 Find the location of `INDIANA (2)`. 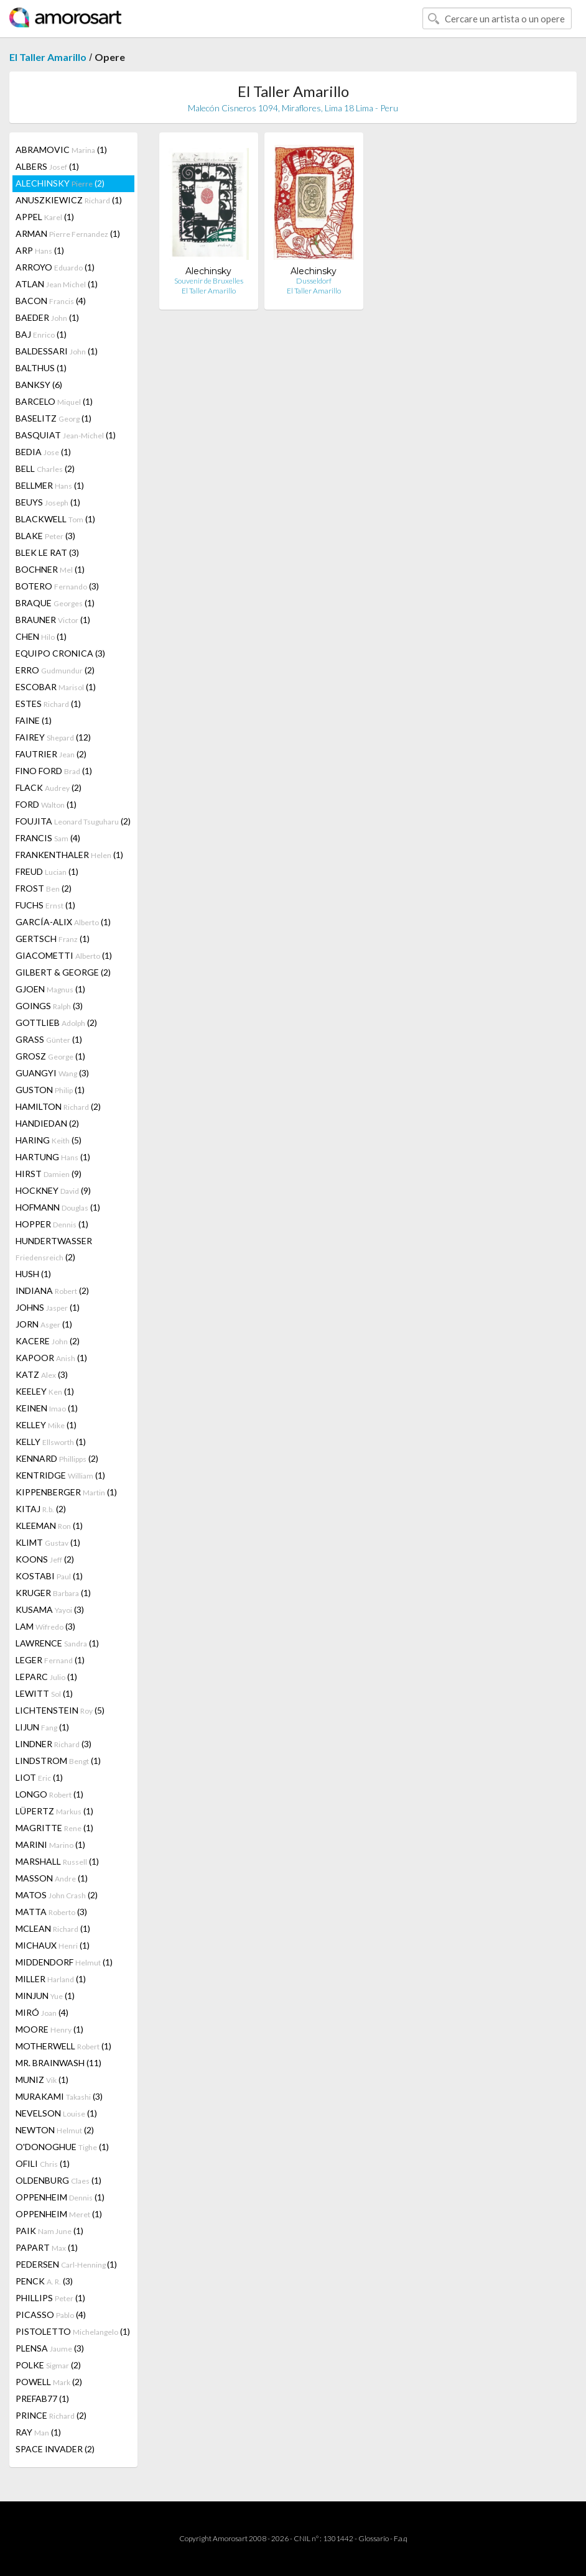

INDIANA (2) is located at coordinates (52, 1290).